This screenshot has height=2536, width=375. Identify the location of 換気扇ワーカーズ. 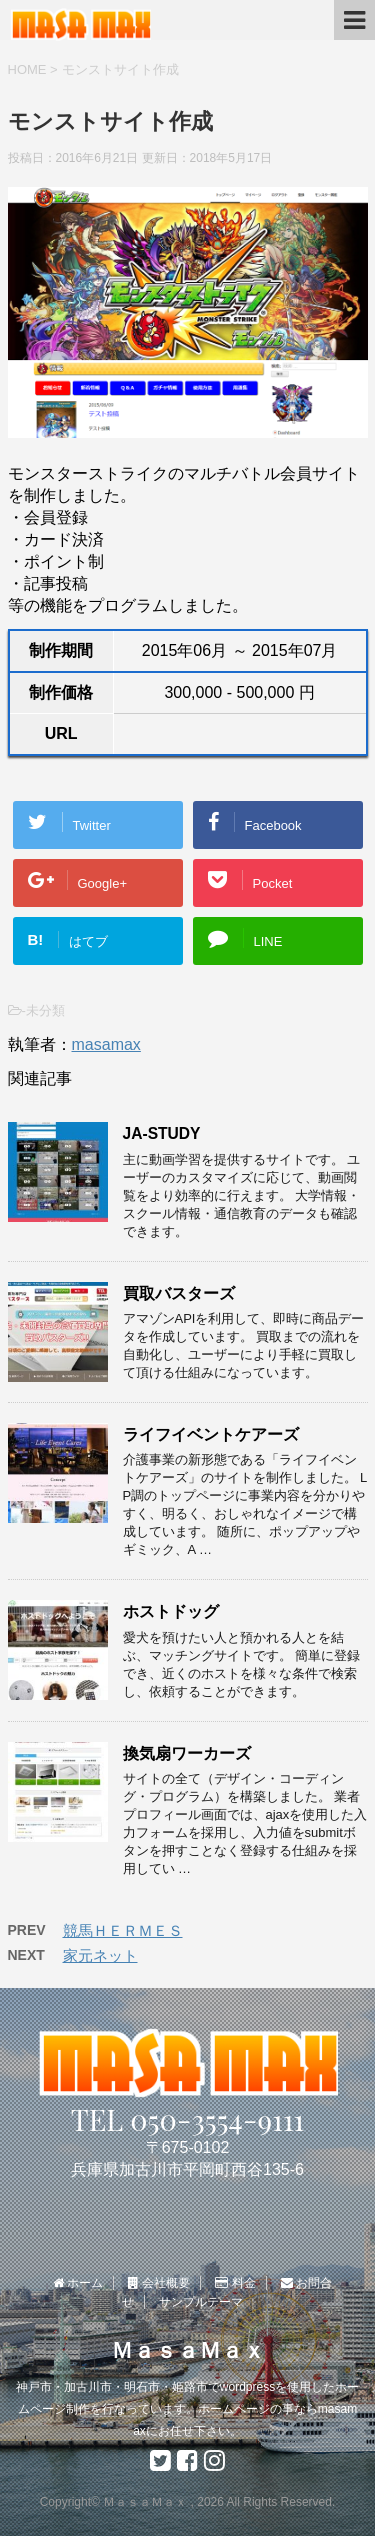
(187, 1753).